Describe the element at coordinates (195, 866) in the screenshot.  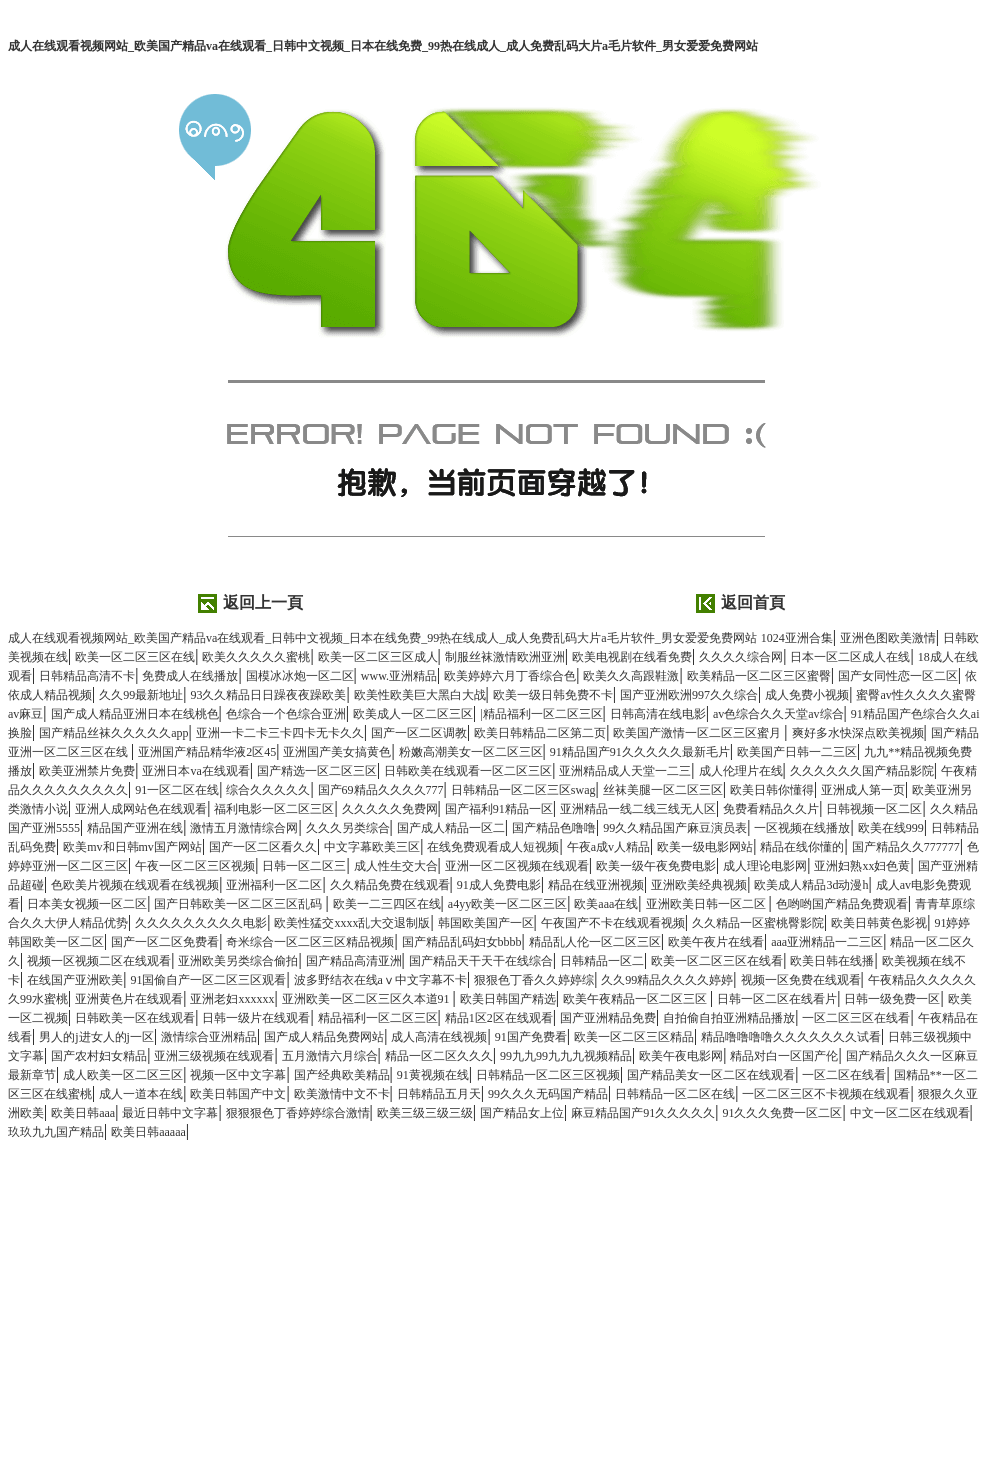
I see `午夜一区二区三区视频` at that location.